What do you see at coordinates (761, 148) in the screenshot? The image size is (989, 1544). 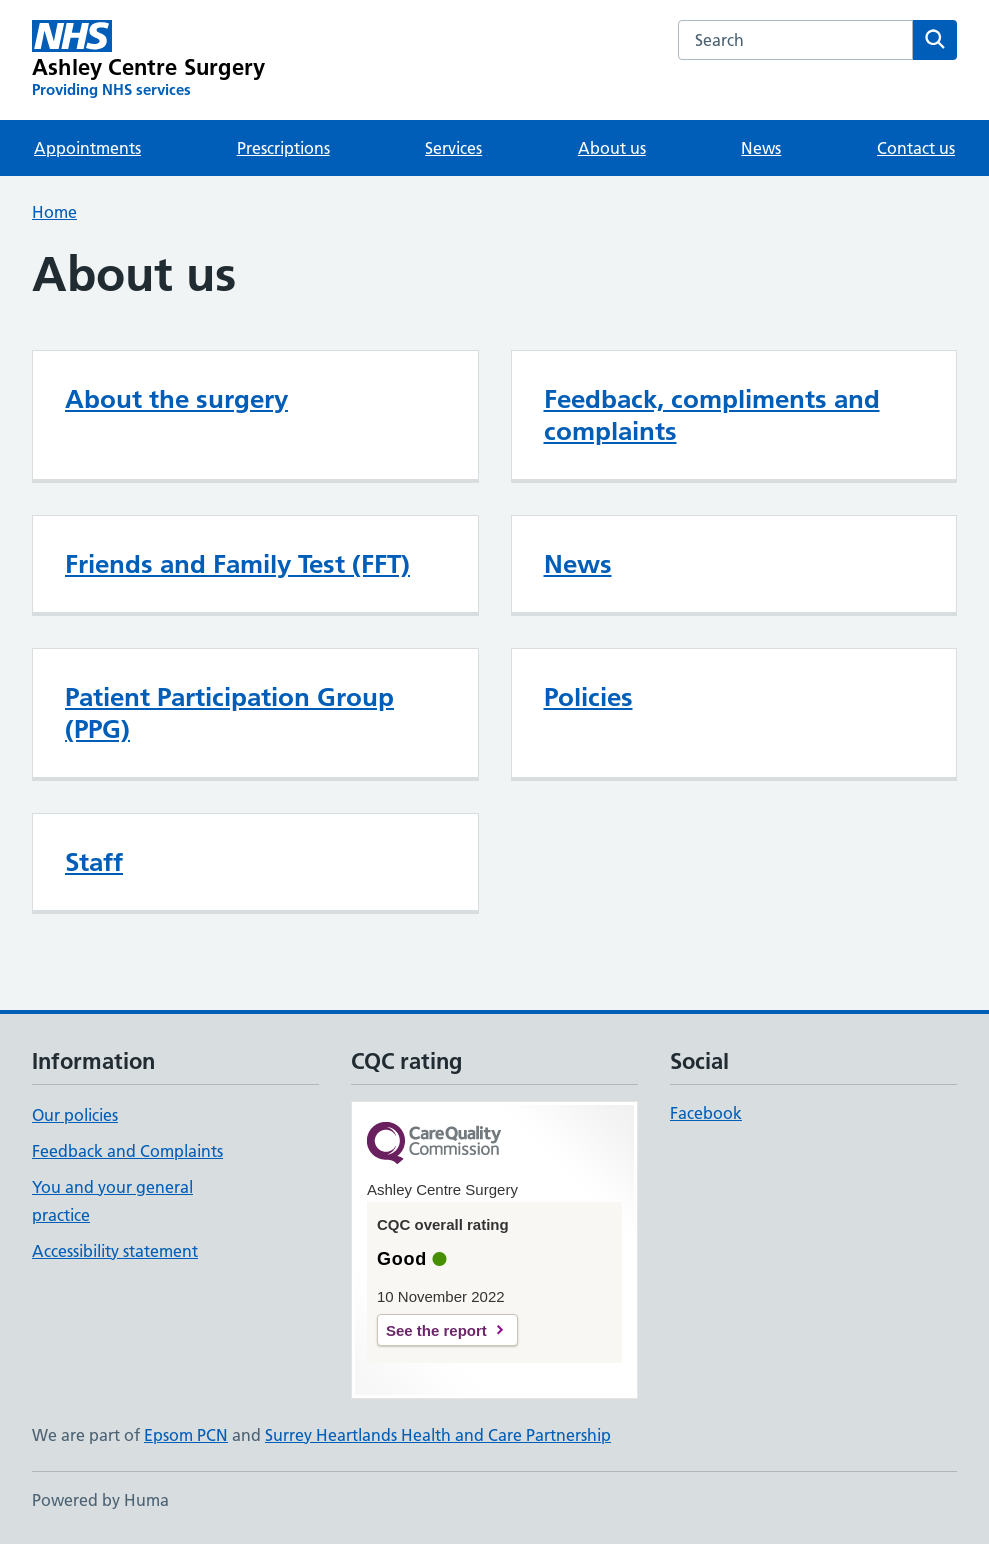 I see `News` at bounding box center [761, 148].